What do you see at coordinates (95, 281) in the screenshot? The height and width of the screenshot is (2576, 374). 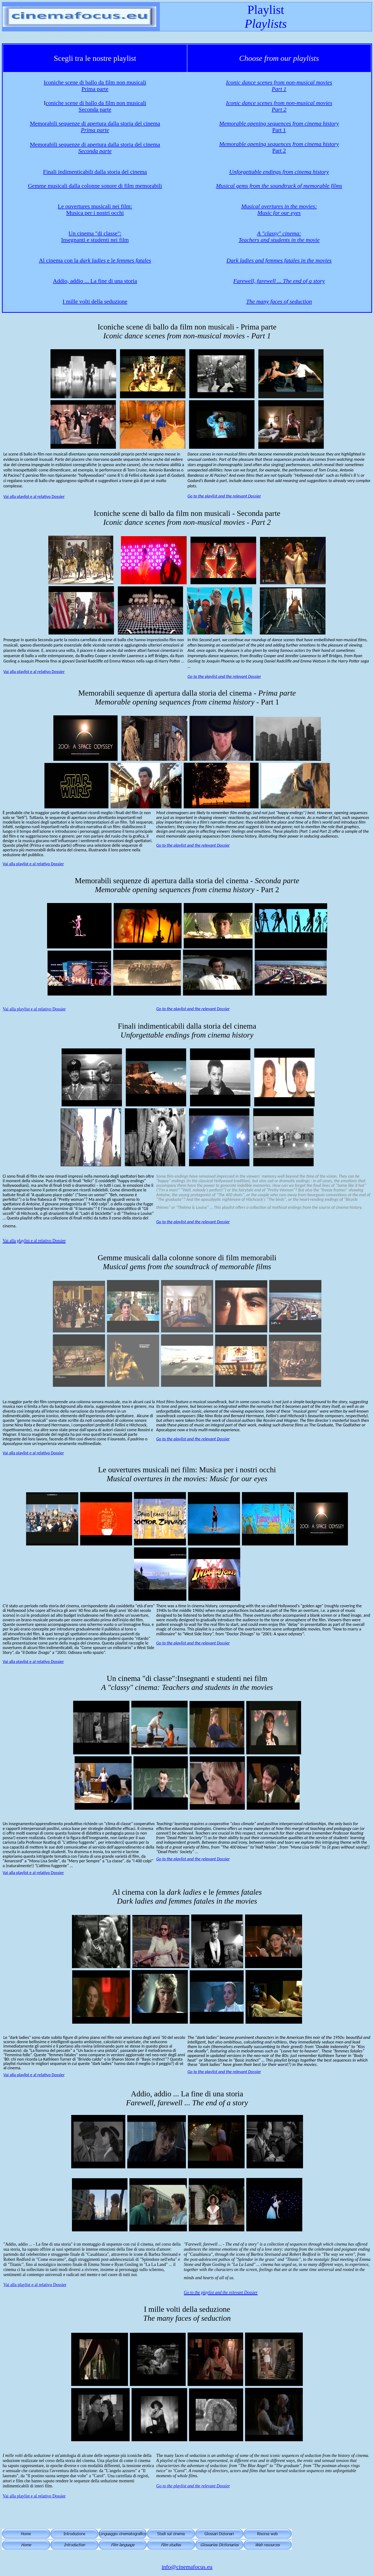 I see `Addio, addio ... La fine di una storia` at bounding box center [95, 281].